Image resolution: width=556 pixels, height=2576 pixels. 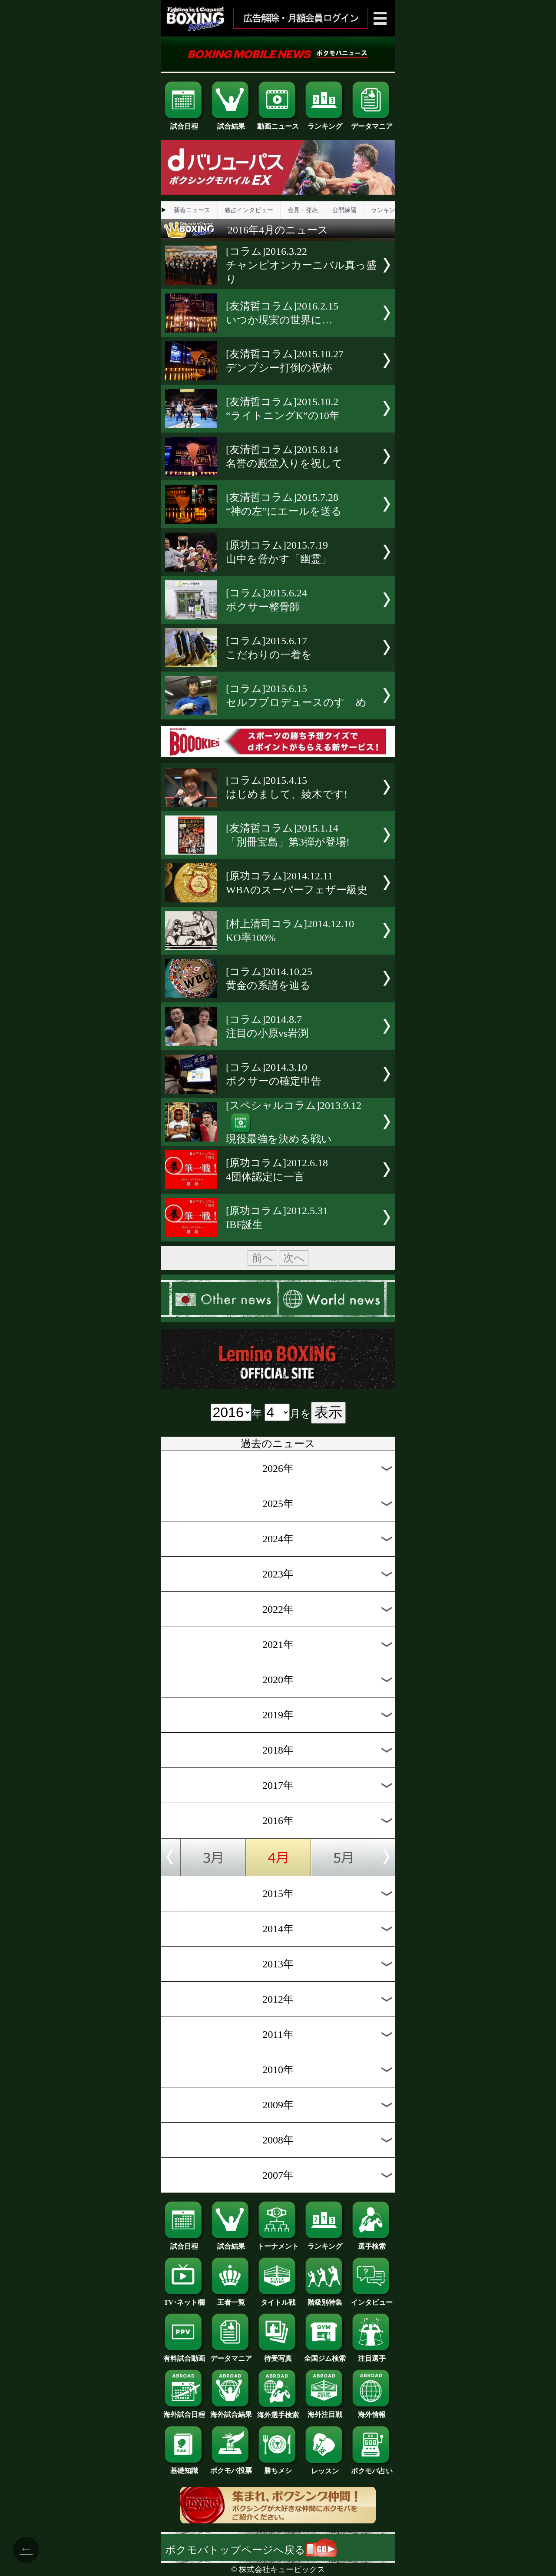 What do you see at coordinates (278, 2355) in the screenshot?
I see `待受写真` at bounding box center [278, 2355].